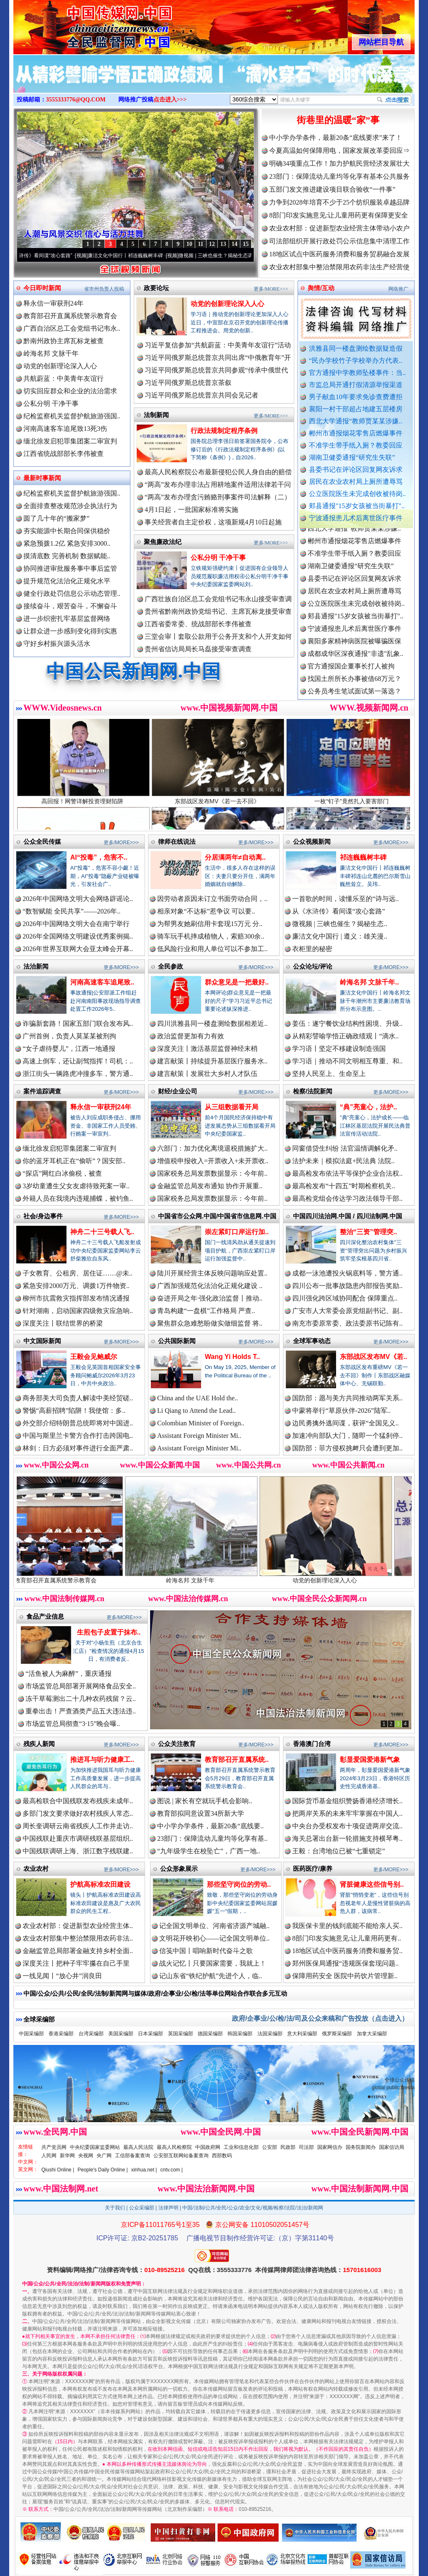 This screenshot has height=2576, width=428. I want to click on 边民勇擒外逃间谍，获评“全国见义.., so click(345, 1423).